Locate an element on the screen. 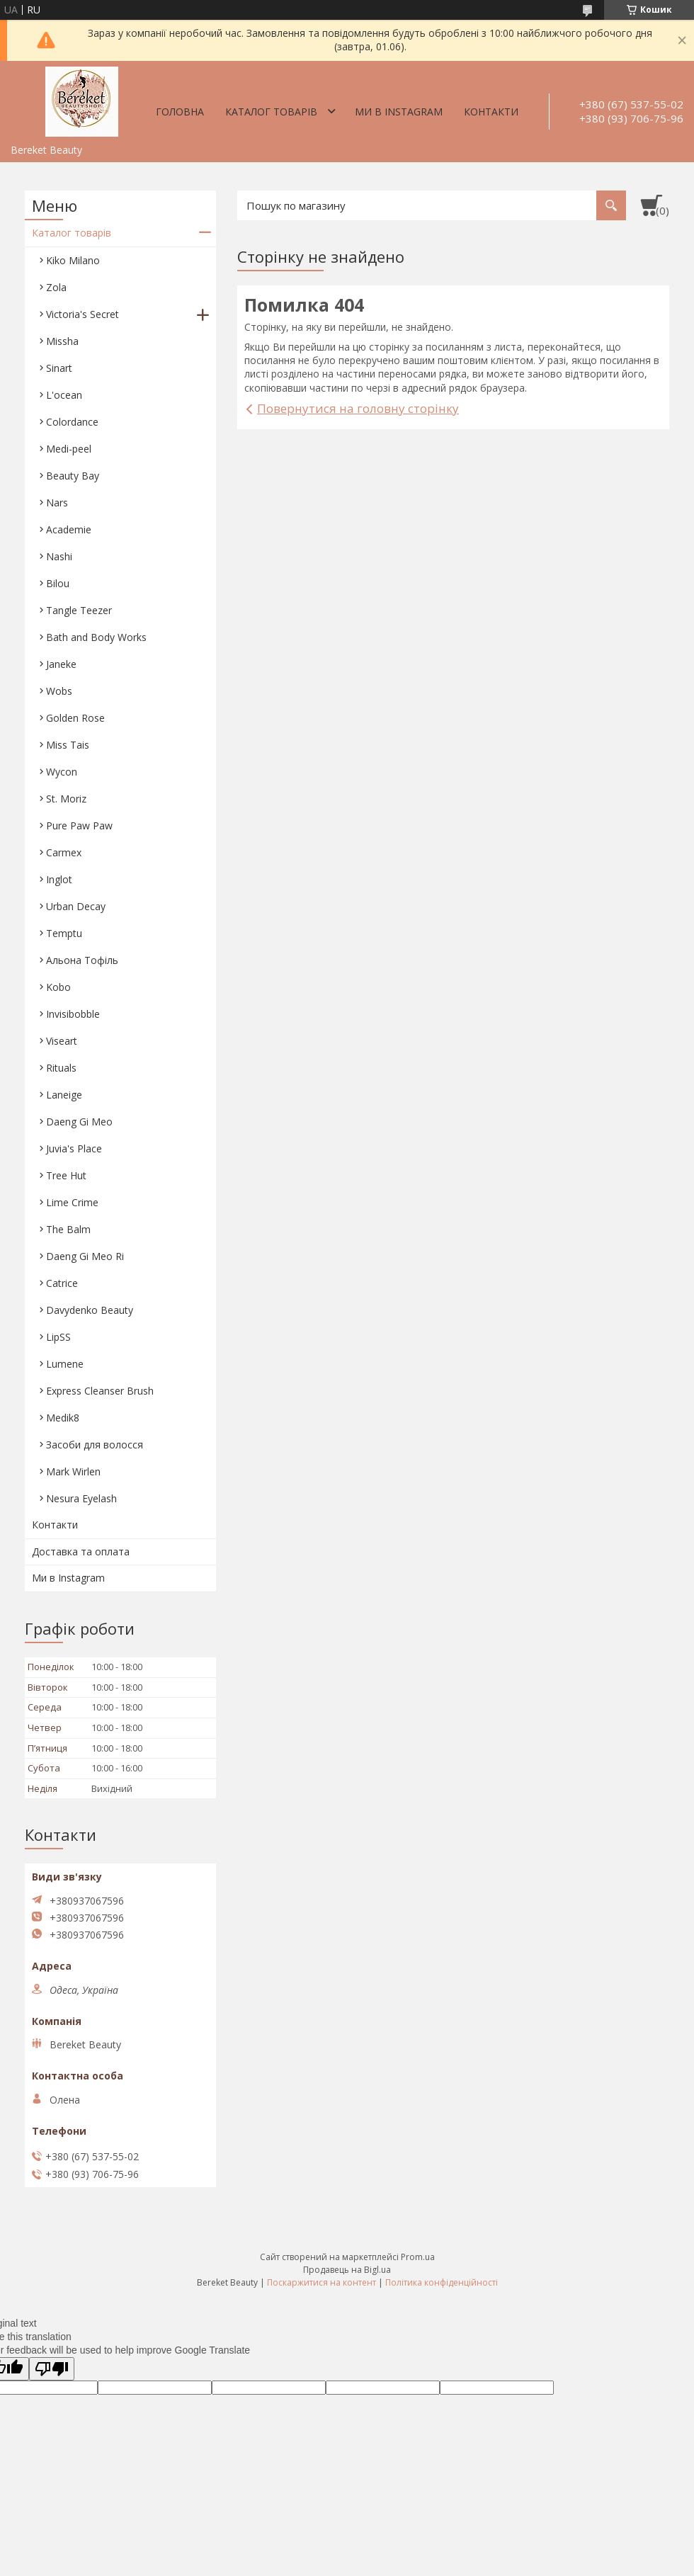 The height and width of the screenshot is (2576, 694). Zola is located at coordinates (56, 287).